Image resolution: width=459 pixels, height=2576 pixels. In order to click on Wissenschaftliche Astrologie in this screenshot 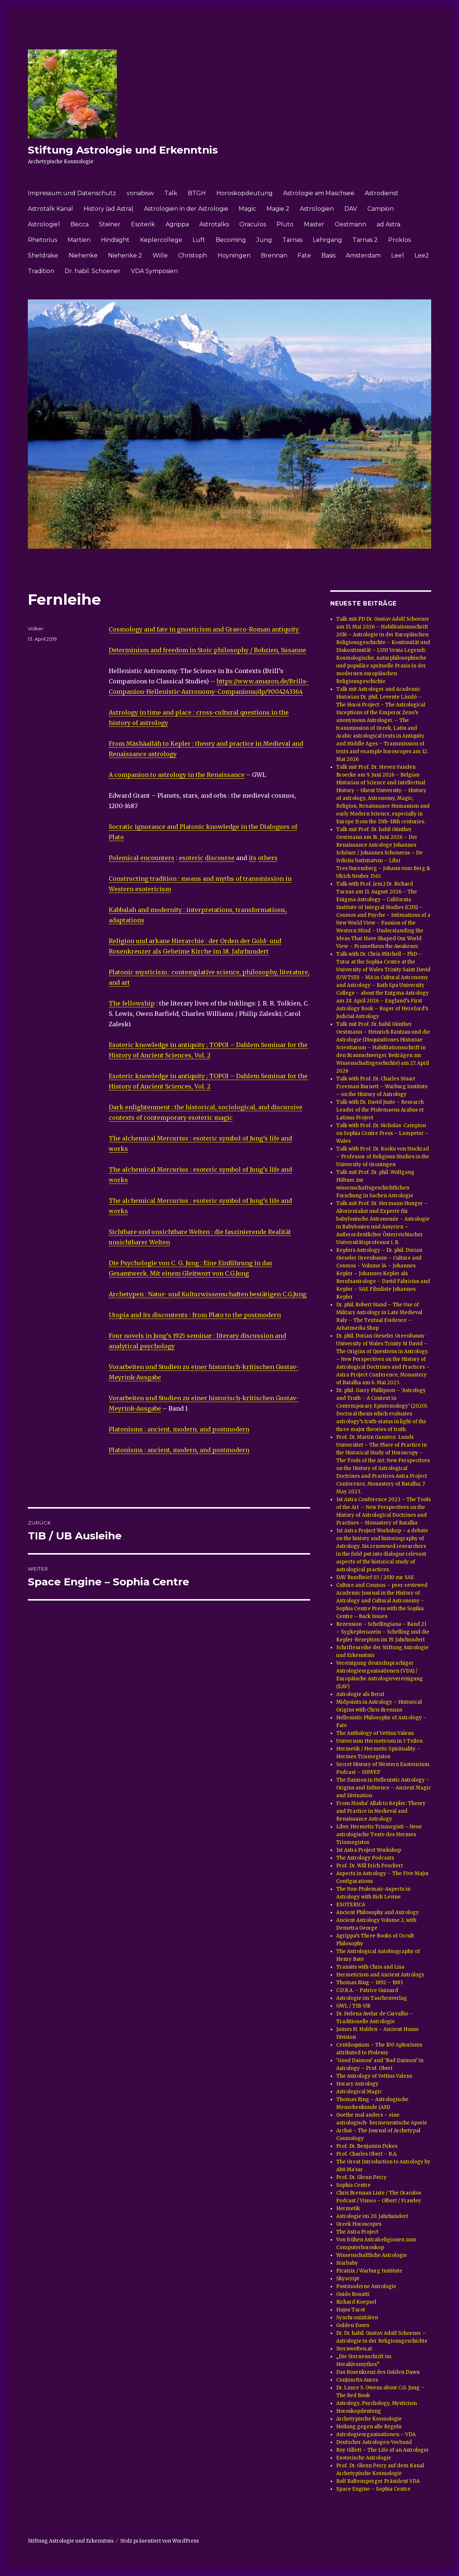, I will do `click(371, 2255)`.